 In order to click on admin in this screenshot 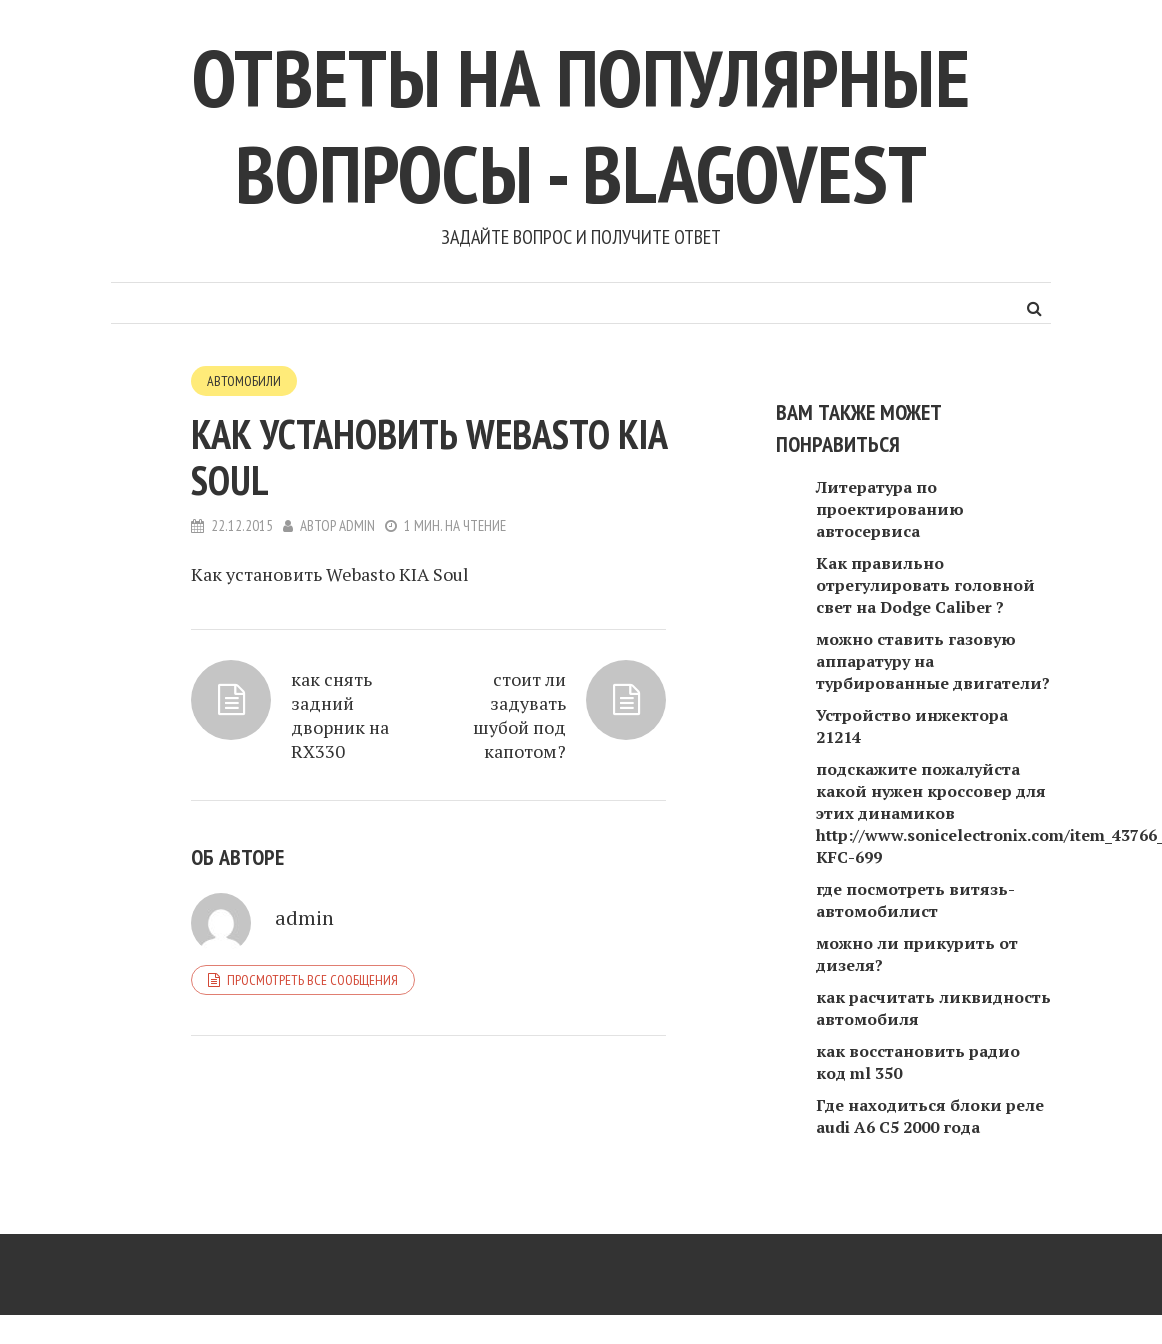, I will do `click(357, 525)`.